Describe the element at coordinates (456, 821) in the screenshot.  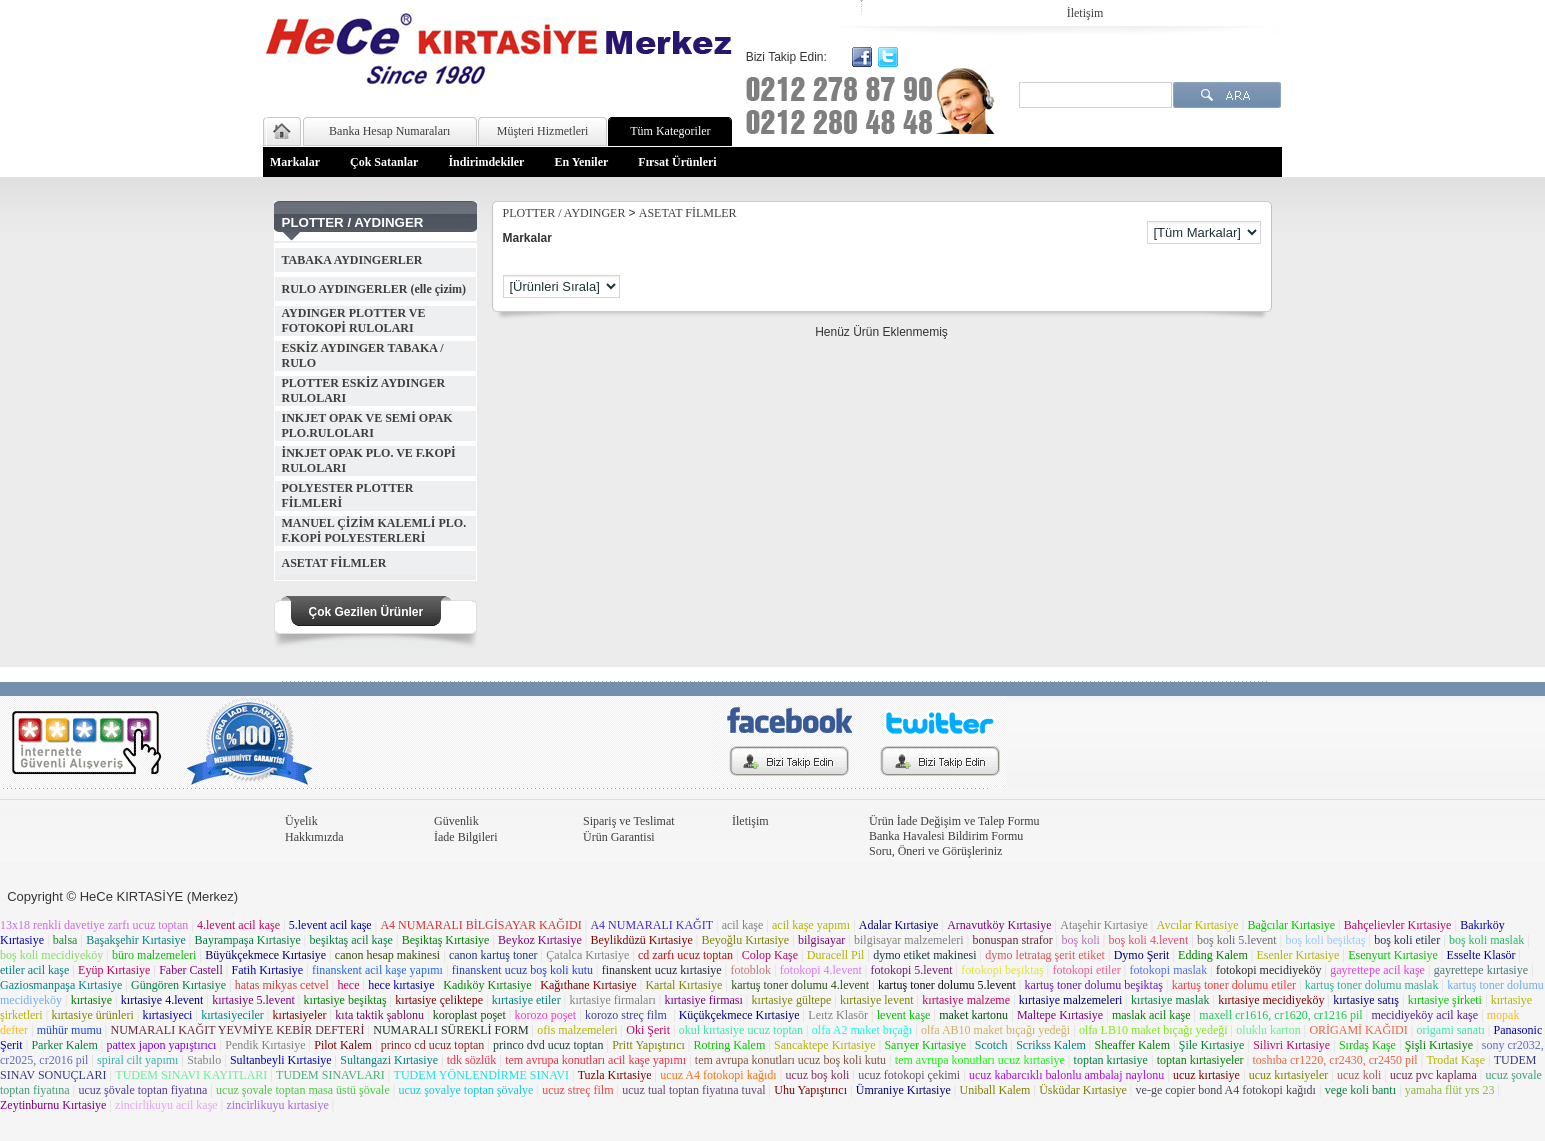
I see `Güvenlik` at that location.